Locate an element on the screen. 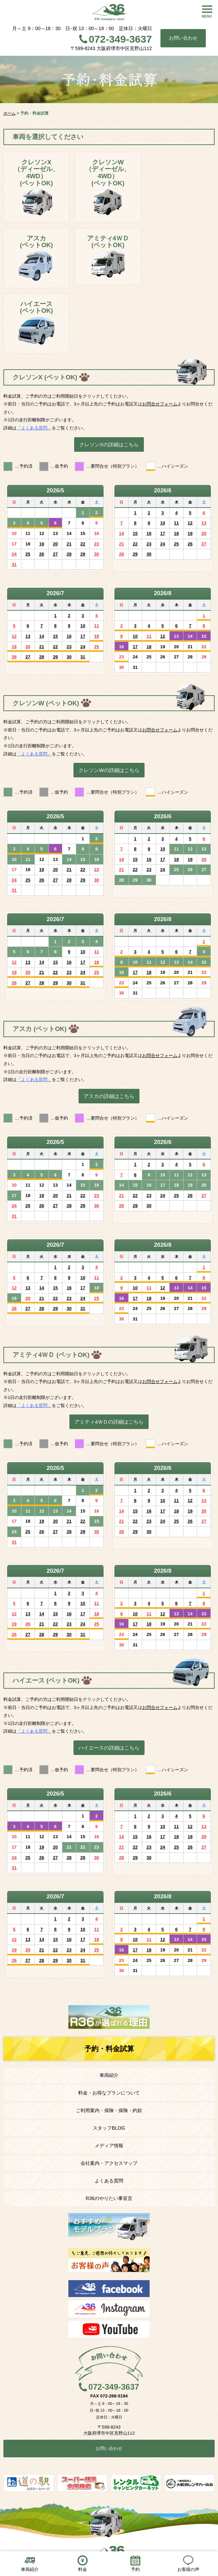  お問合せフォーム is located at coordinates (159, 403).